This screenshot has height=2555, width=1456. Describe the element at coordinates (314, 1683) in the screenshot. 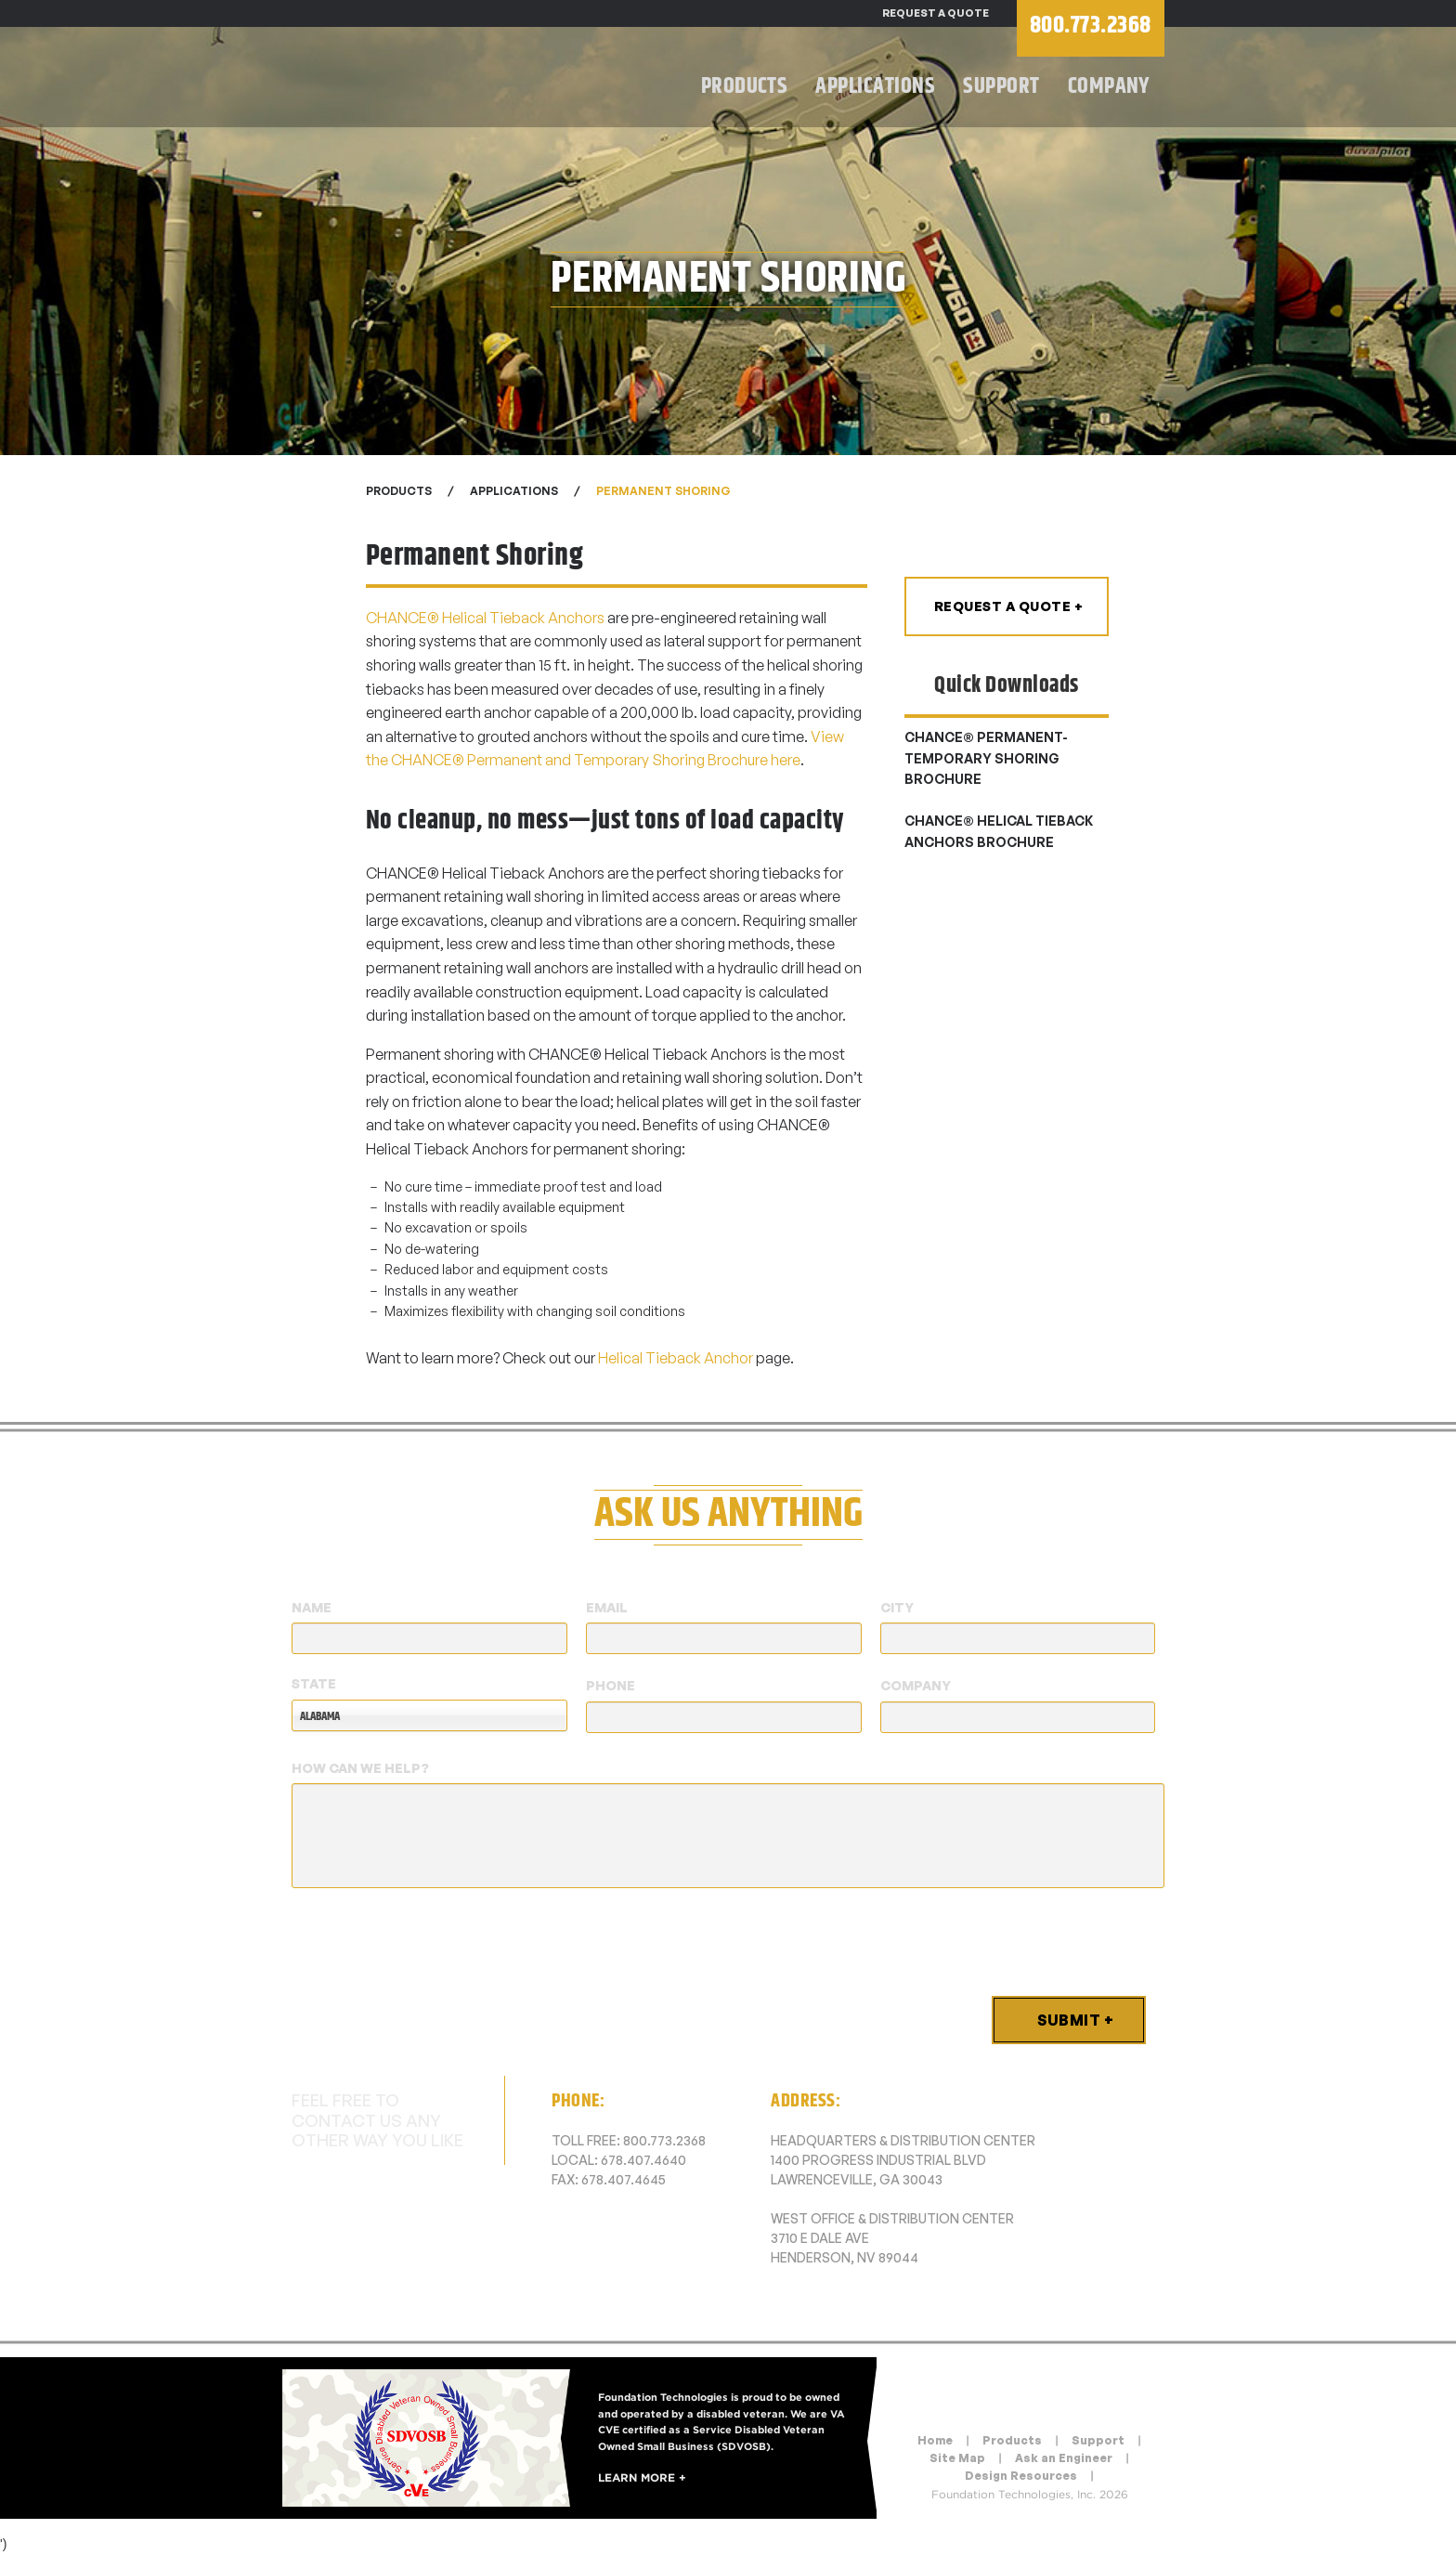

I see `State` at that location.